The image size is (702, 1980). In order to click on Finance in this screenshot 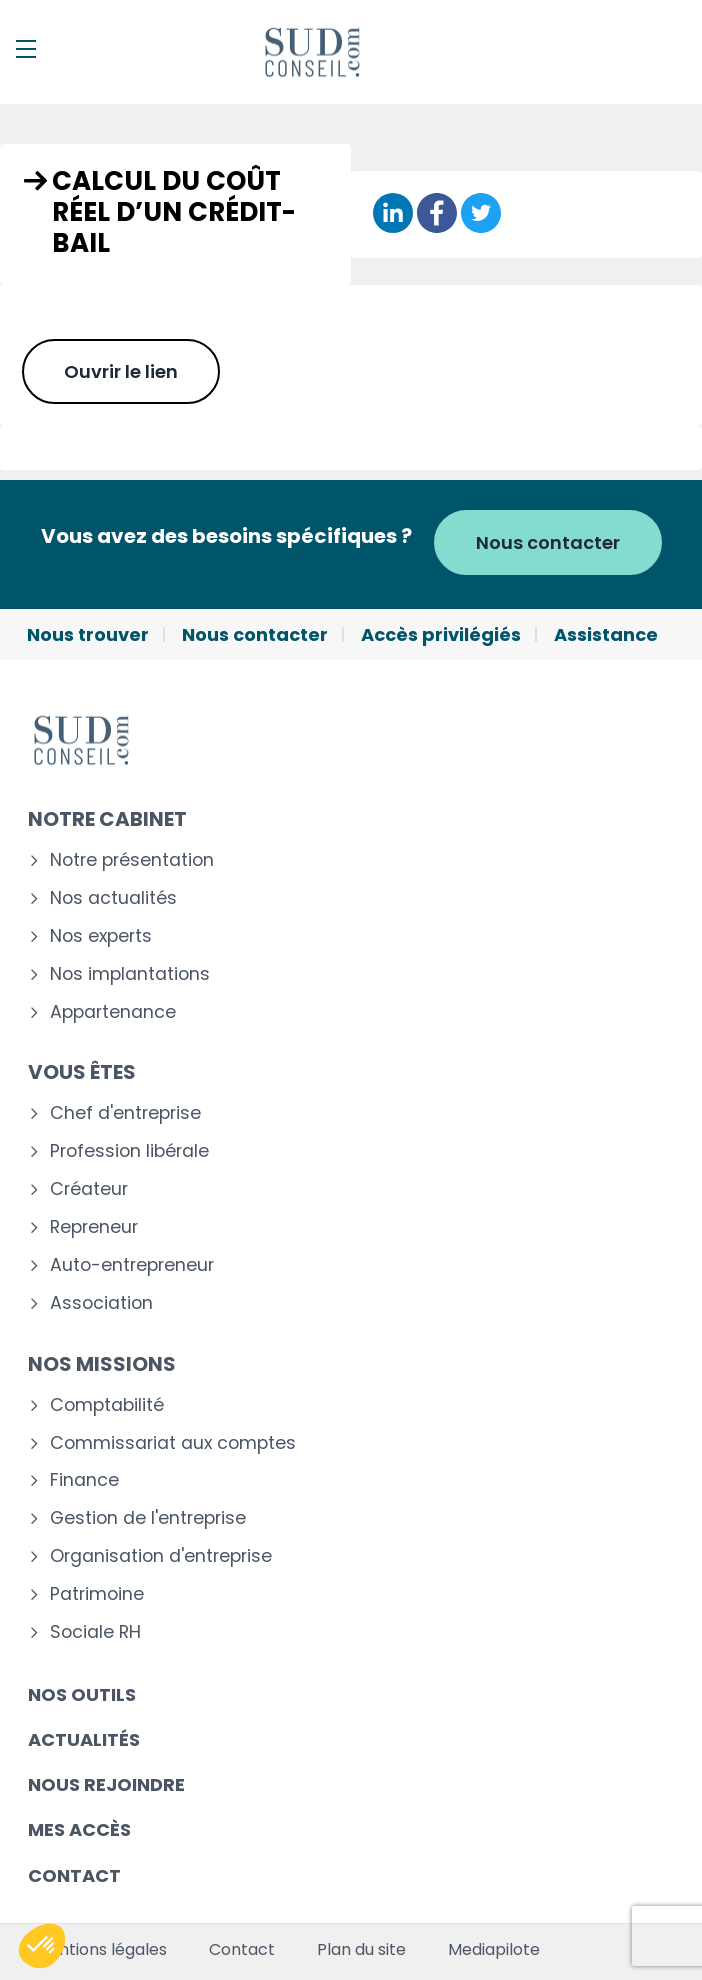, I will do `click(84, 1480)`.